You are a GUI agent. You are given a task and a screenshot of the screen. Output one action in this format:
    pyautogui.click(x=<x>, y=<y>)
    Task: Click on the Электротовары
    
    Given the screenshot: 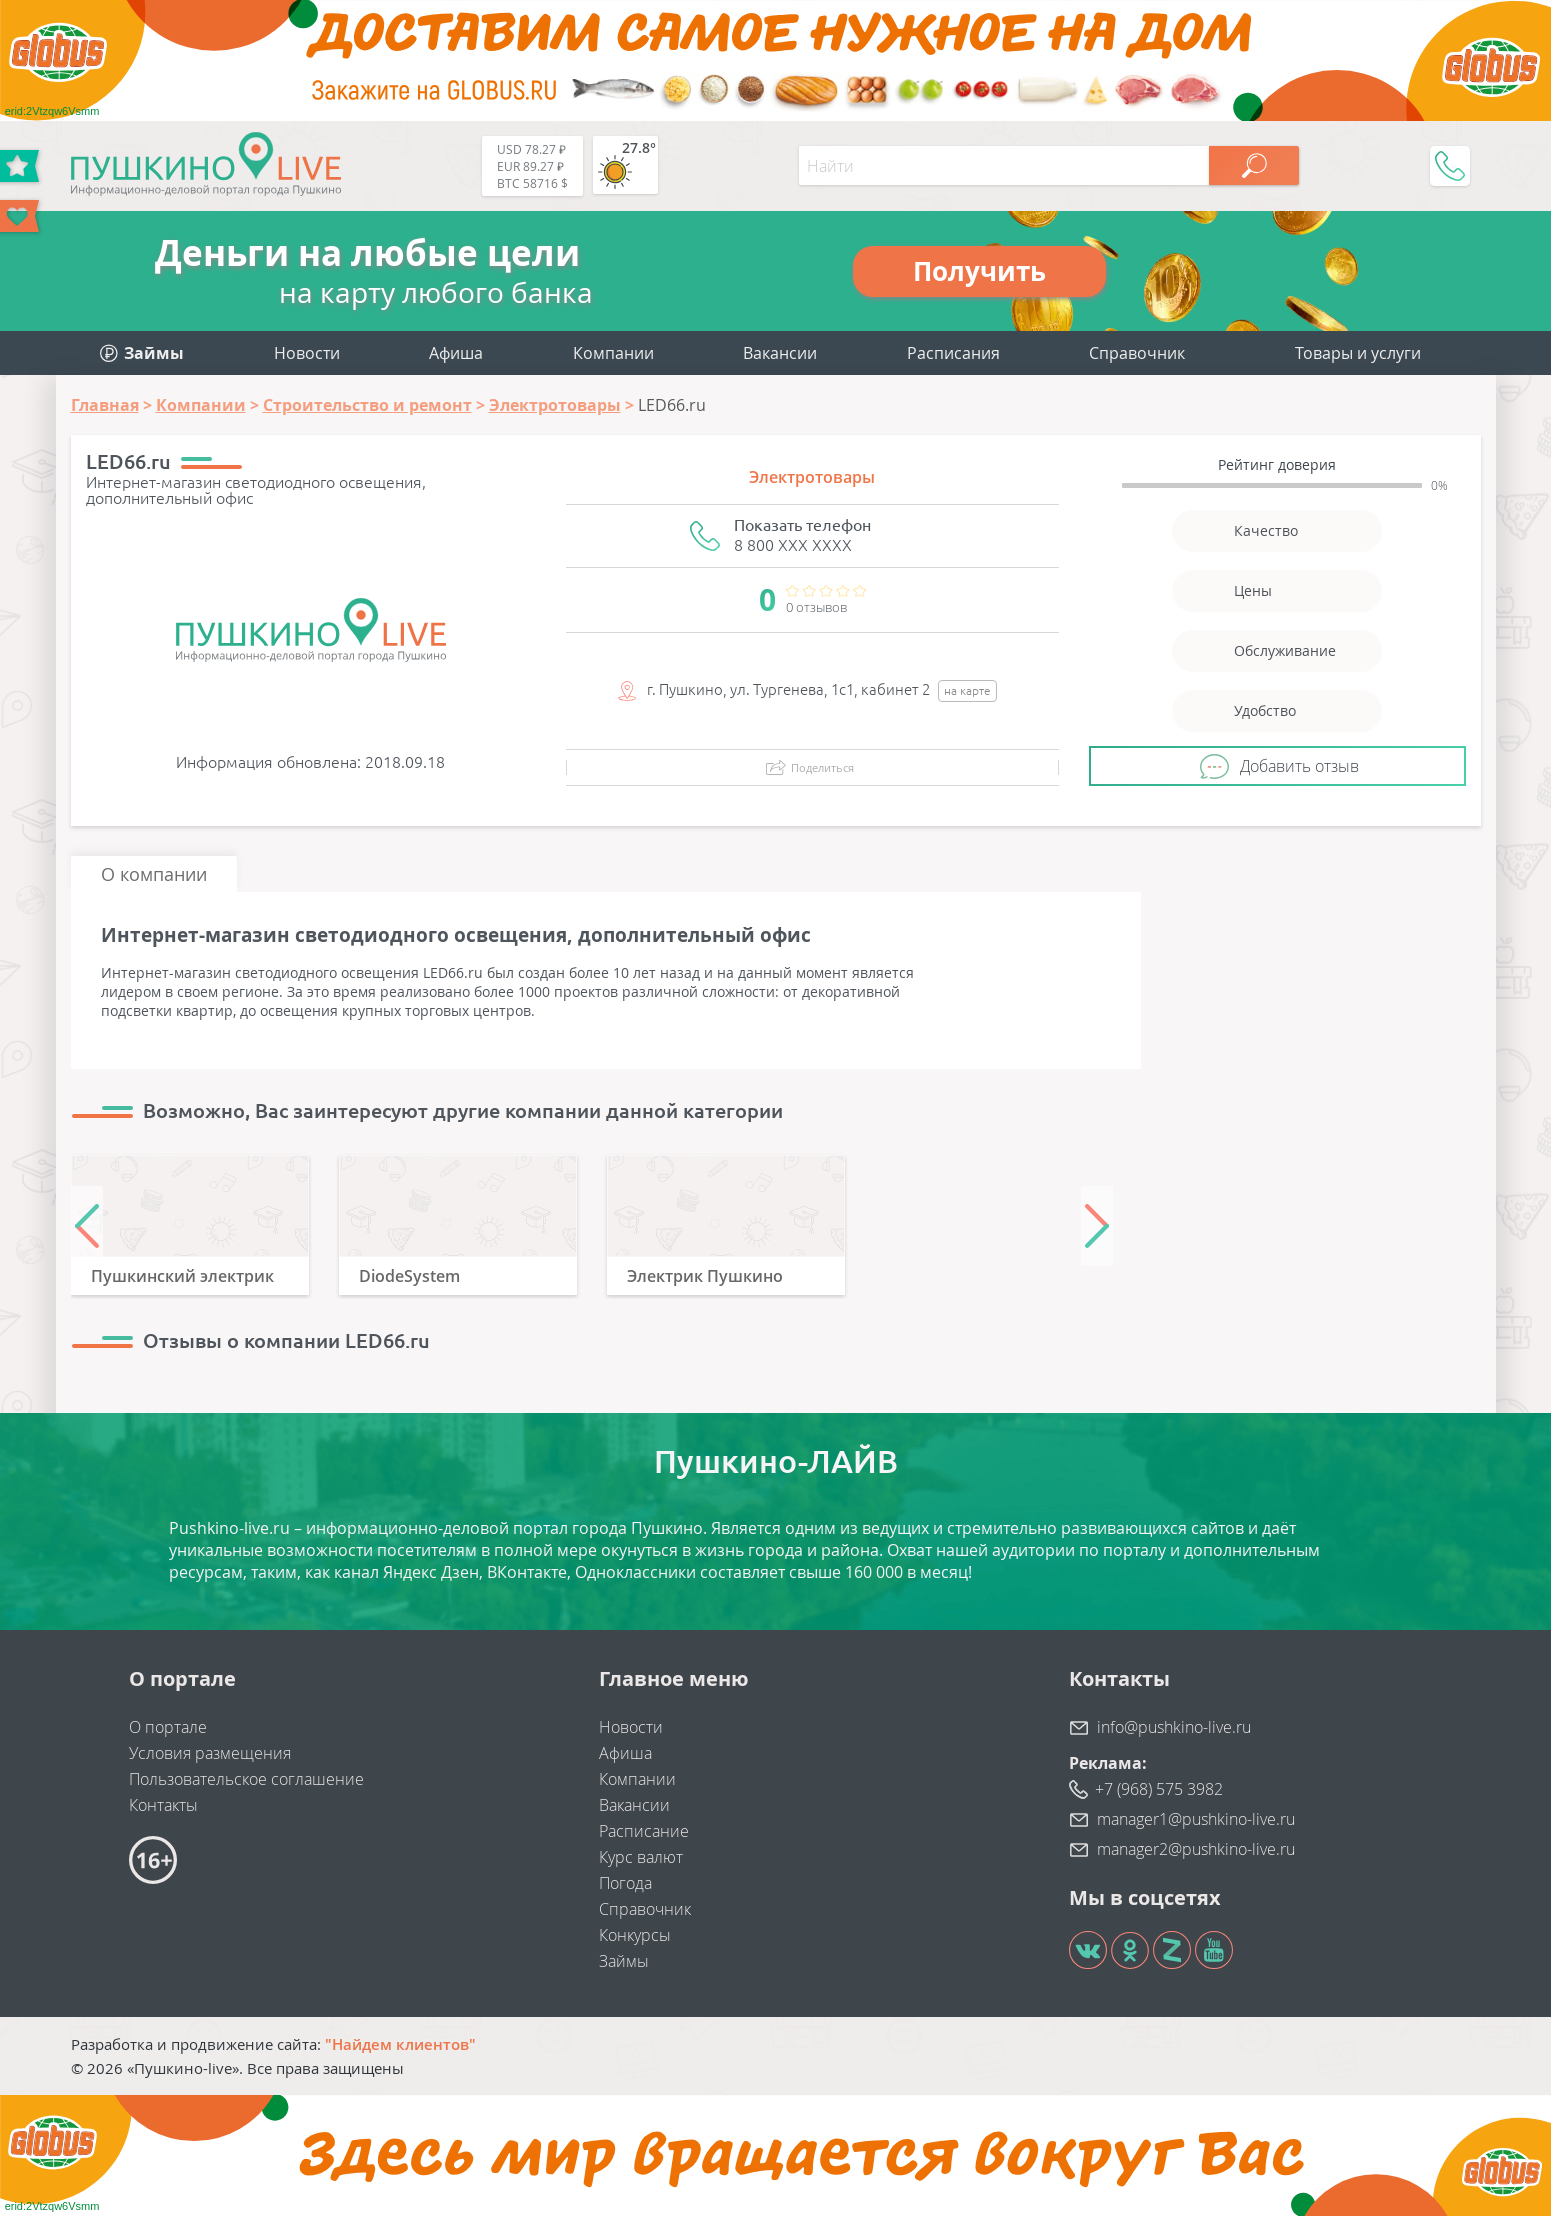 What is the action you would take?
    pyautogui.click(x=812, y=477)
    